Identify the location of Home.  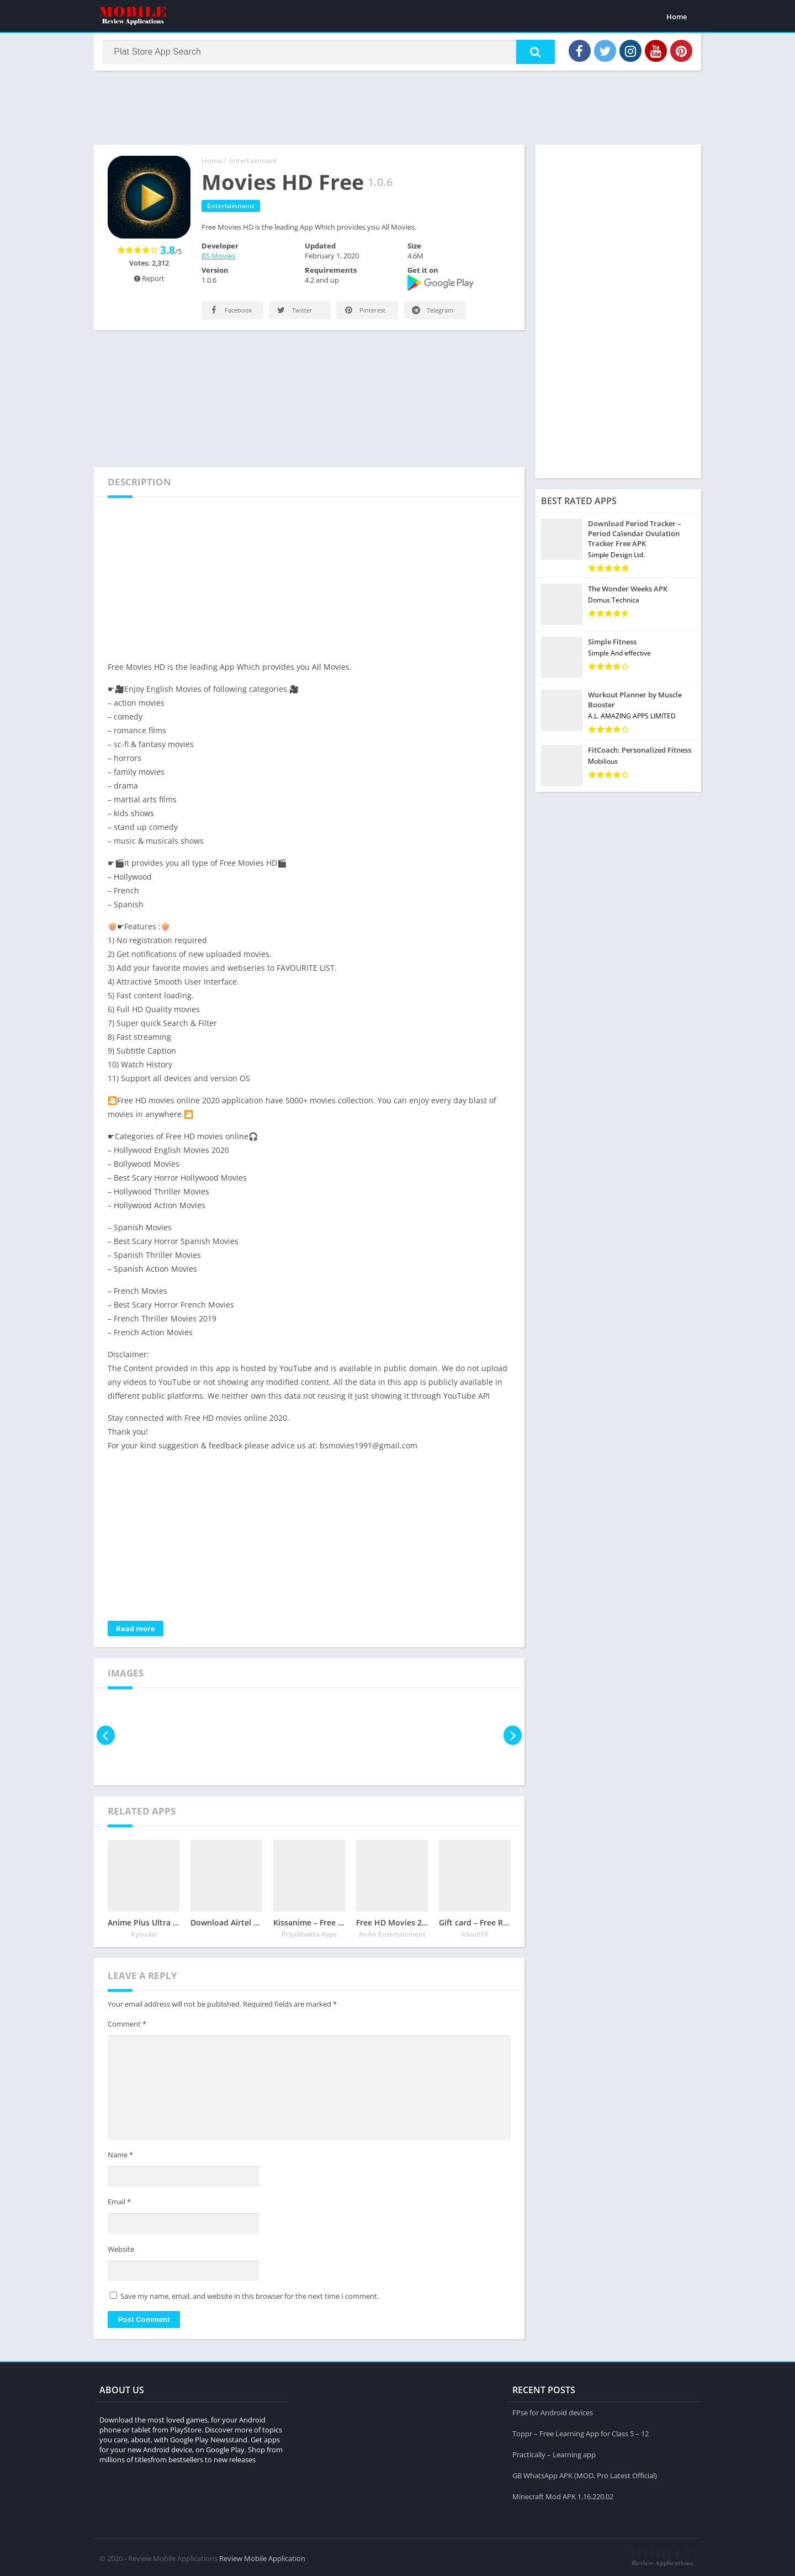
(676, 17).